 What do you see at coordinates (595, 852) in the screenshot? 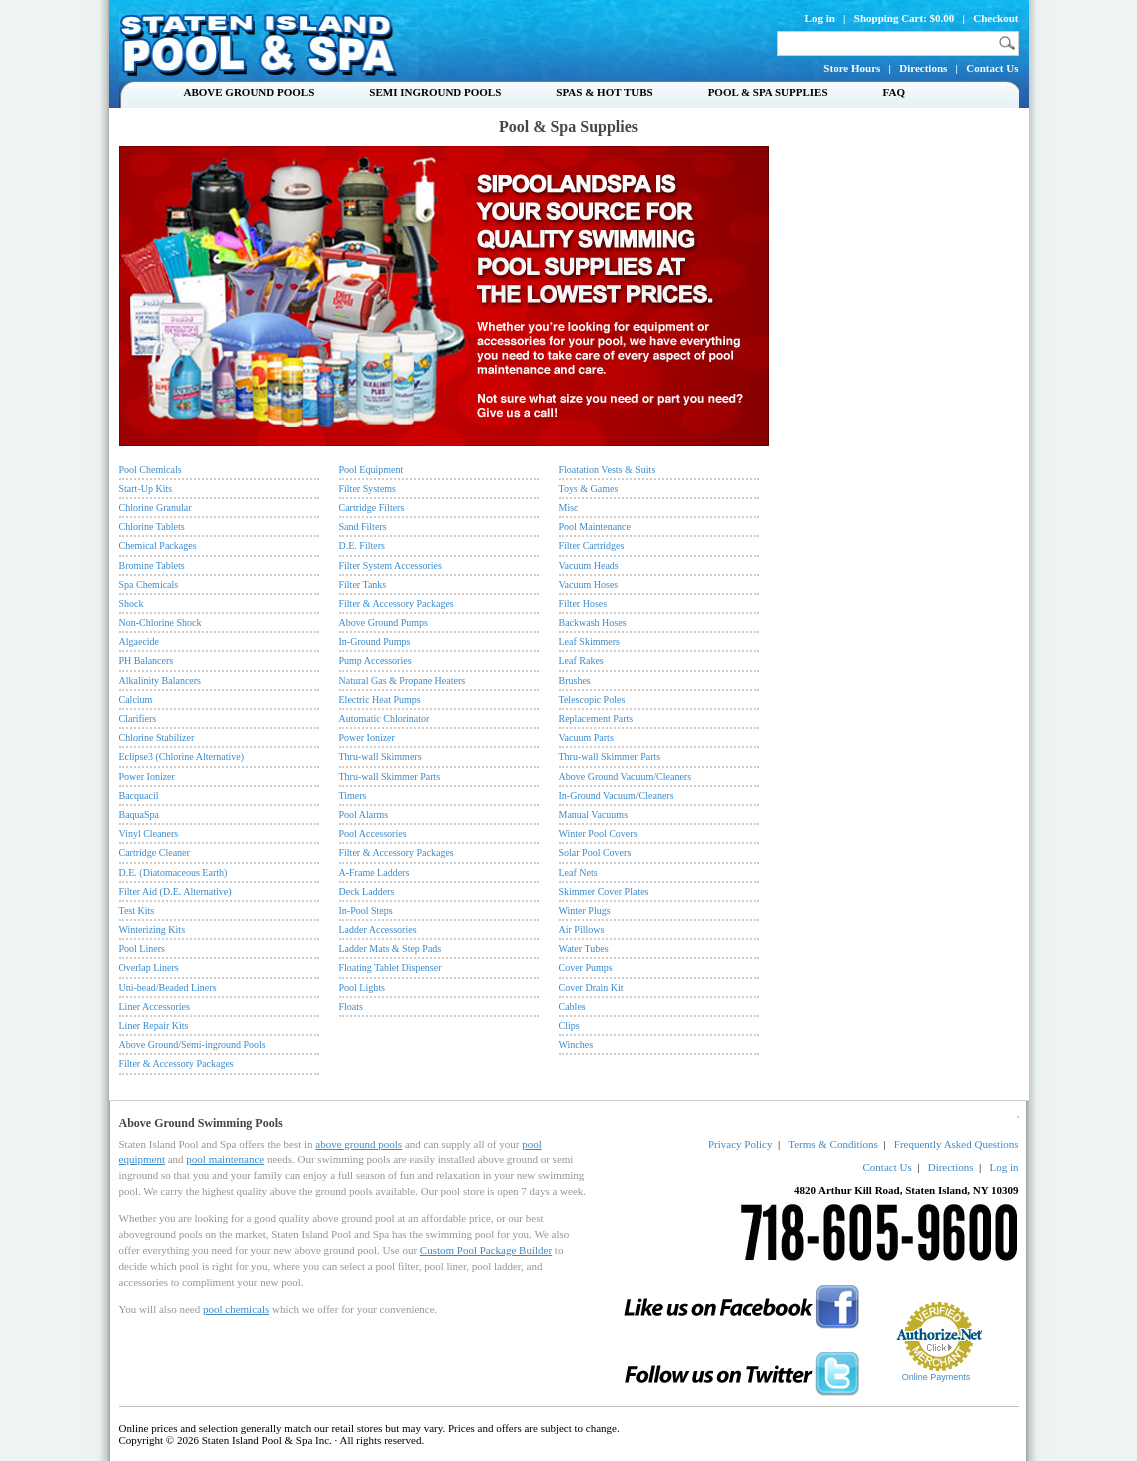
I see `Solar Pool Covers` at bounding box center [595, 852].